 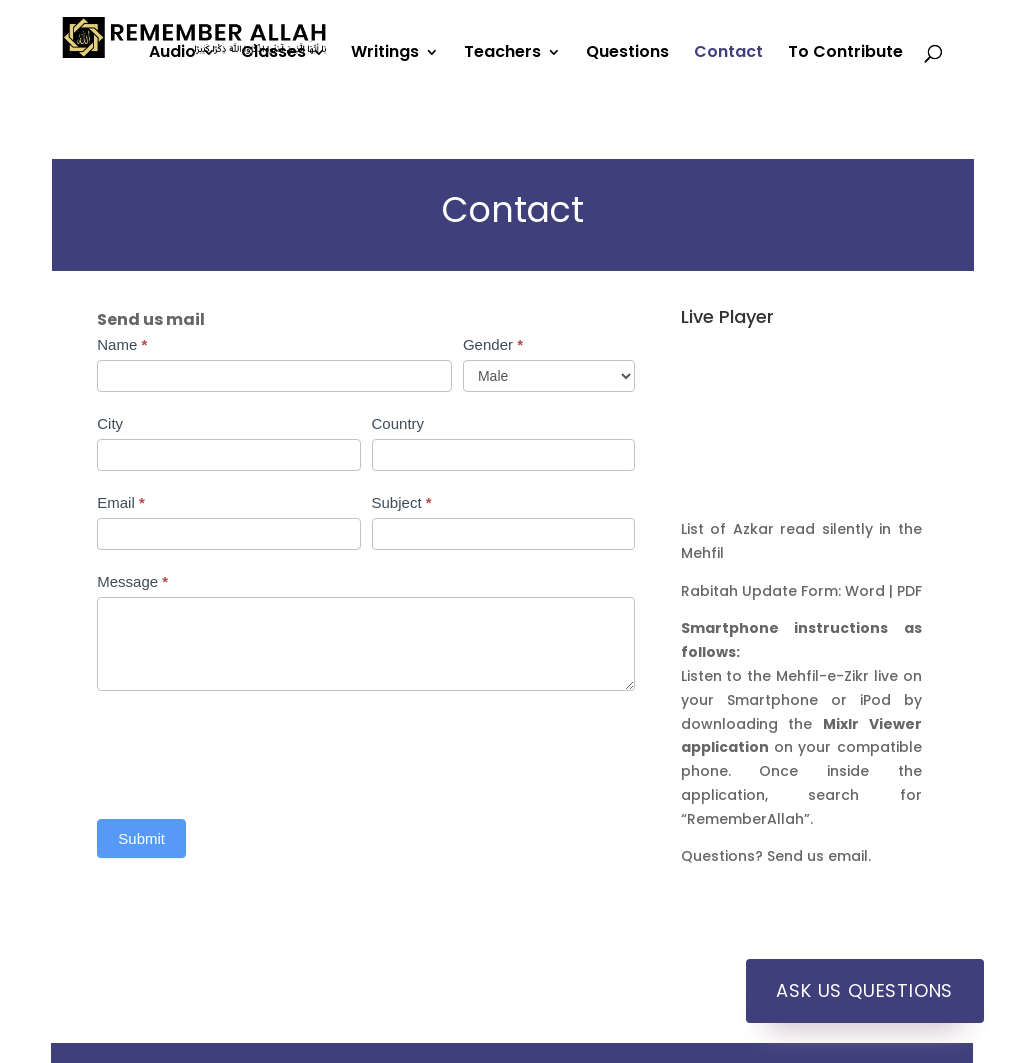 What do you see at coordinates (132, 581) in the screenshot?
I see `Message` at bounding box center [132, 581].